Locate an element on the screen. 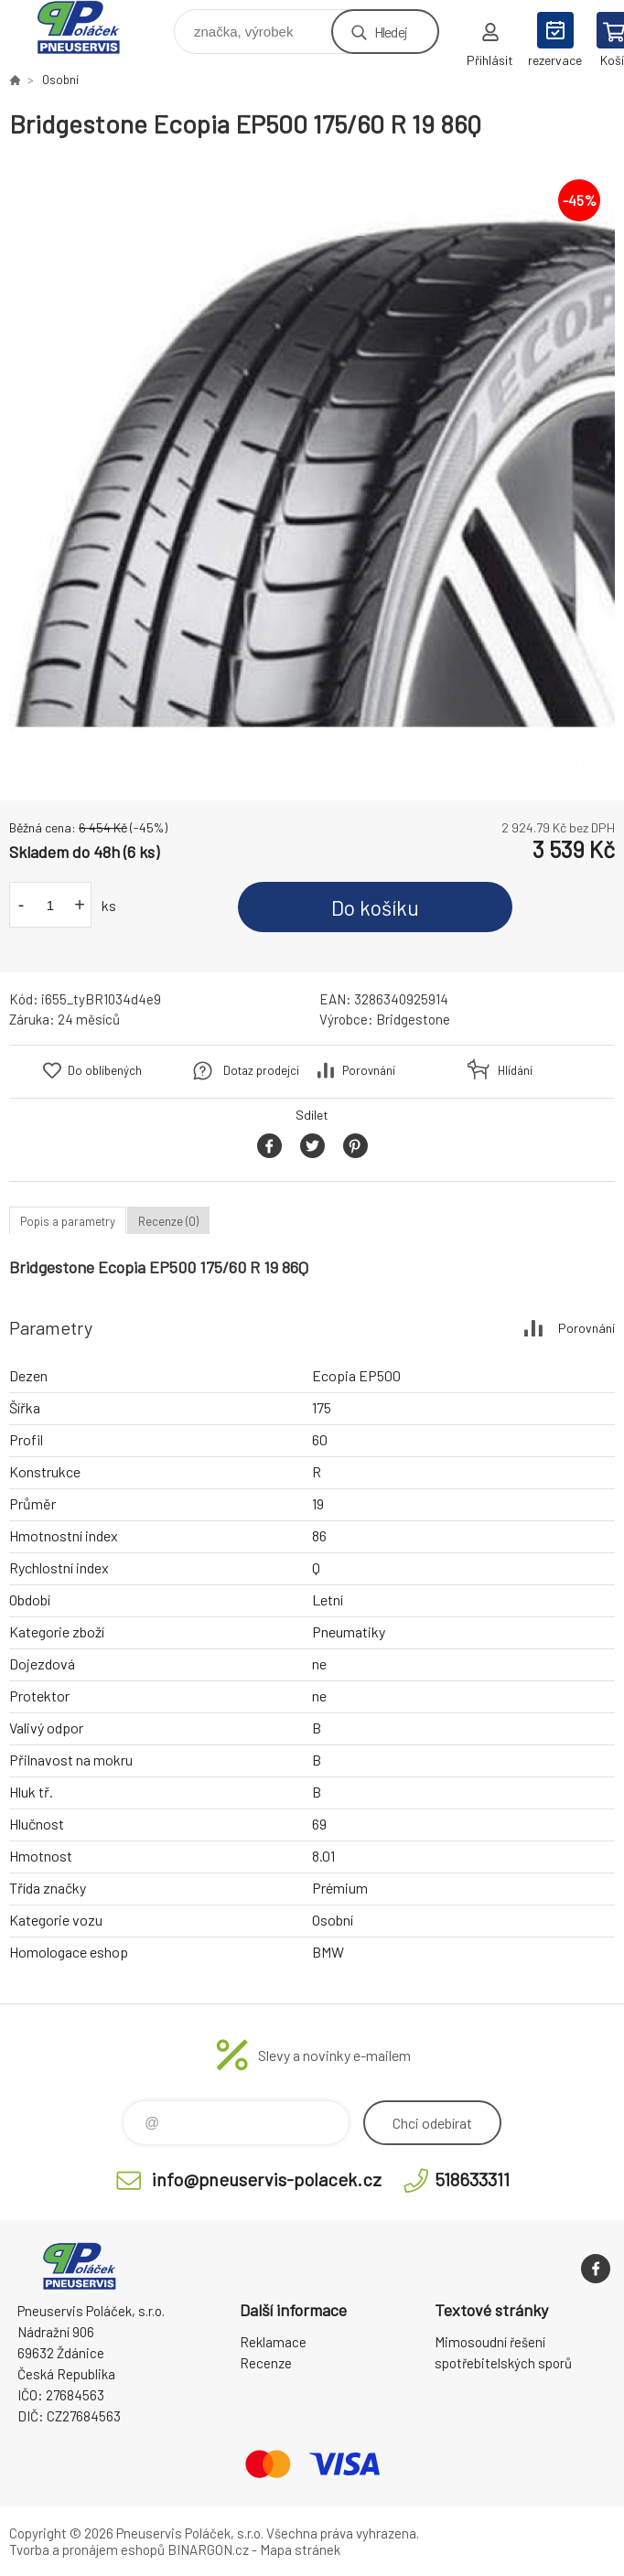 The image size is (624, 2576). Tvorba a pronájem eshopů is located at coordinates (87, 2549).